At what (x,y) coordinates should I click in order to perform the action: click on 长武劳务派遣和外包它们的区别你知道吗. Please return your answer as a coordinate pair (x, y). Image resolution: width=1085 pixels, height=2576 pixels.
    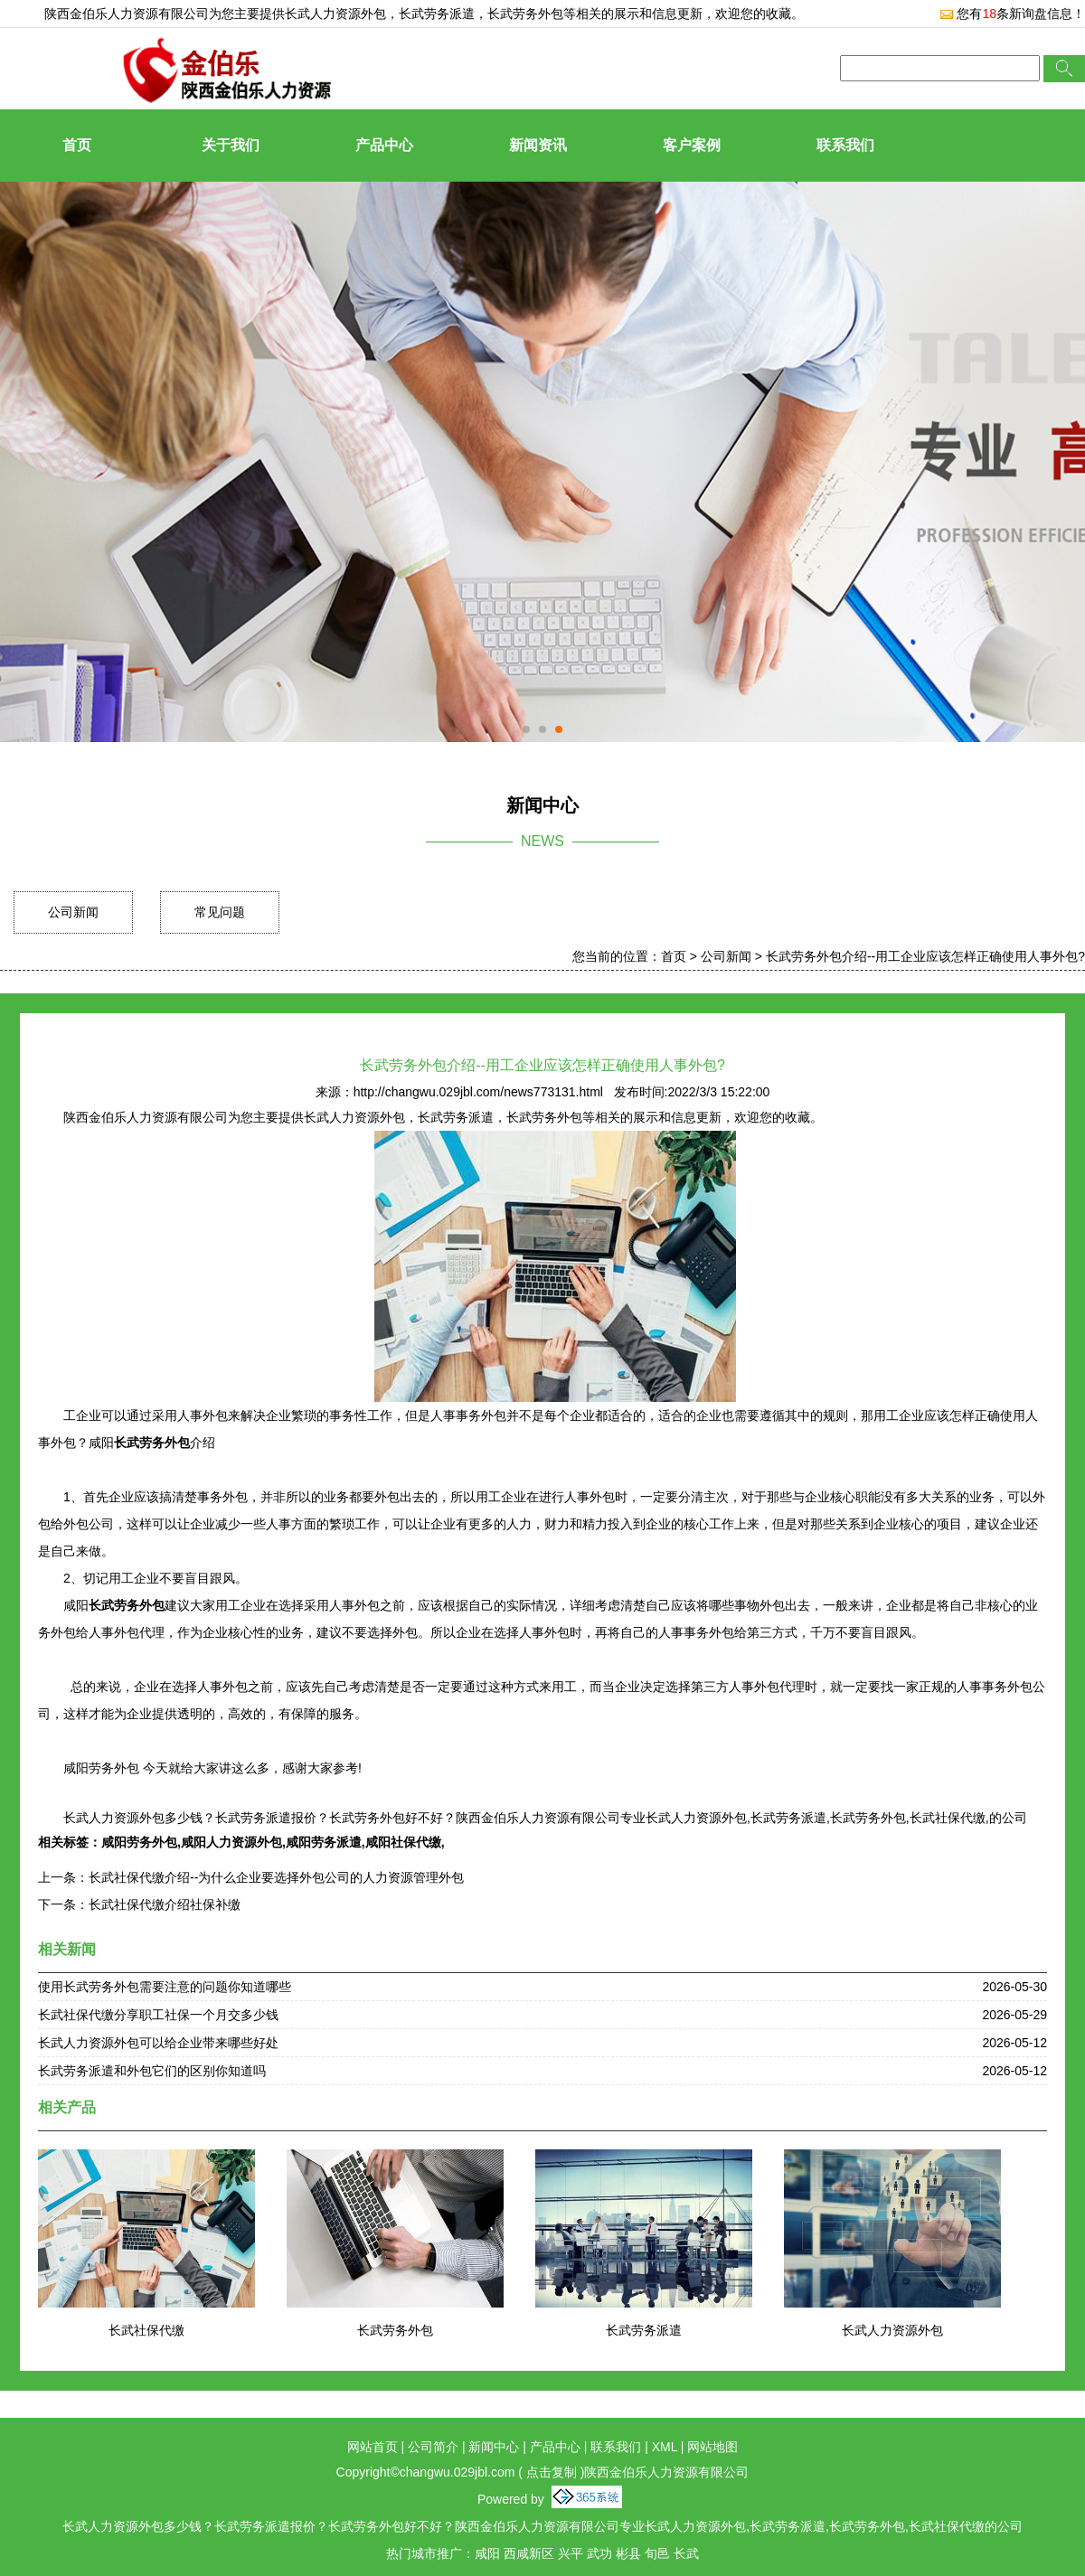
    Looking at the image, I should click on (152, 2071).